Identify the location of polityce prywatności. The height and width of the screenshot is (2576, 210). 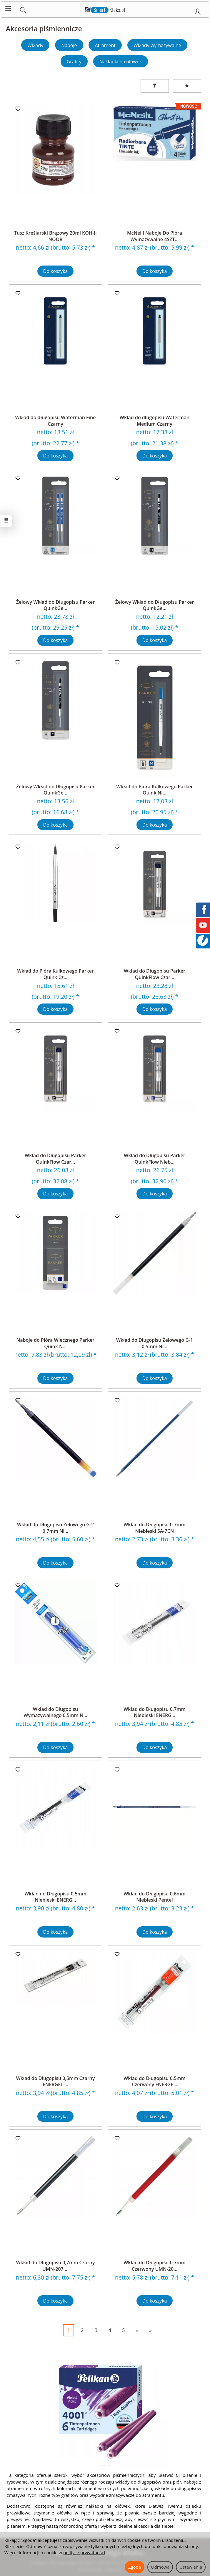
(84, 2552).